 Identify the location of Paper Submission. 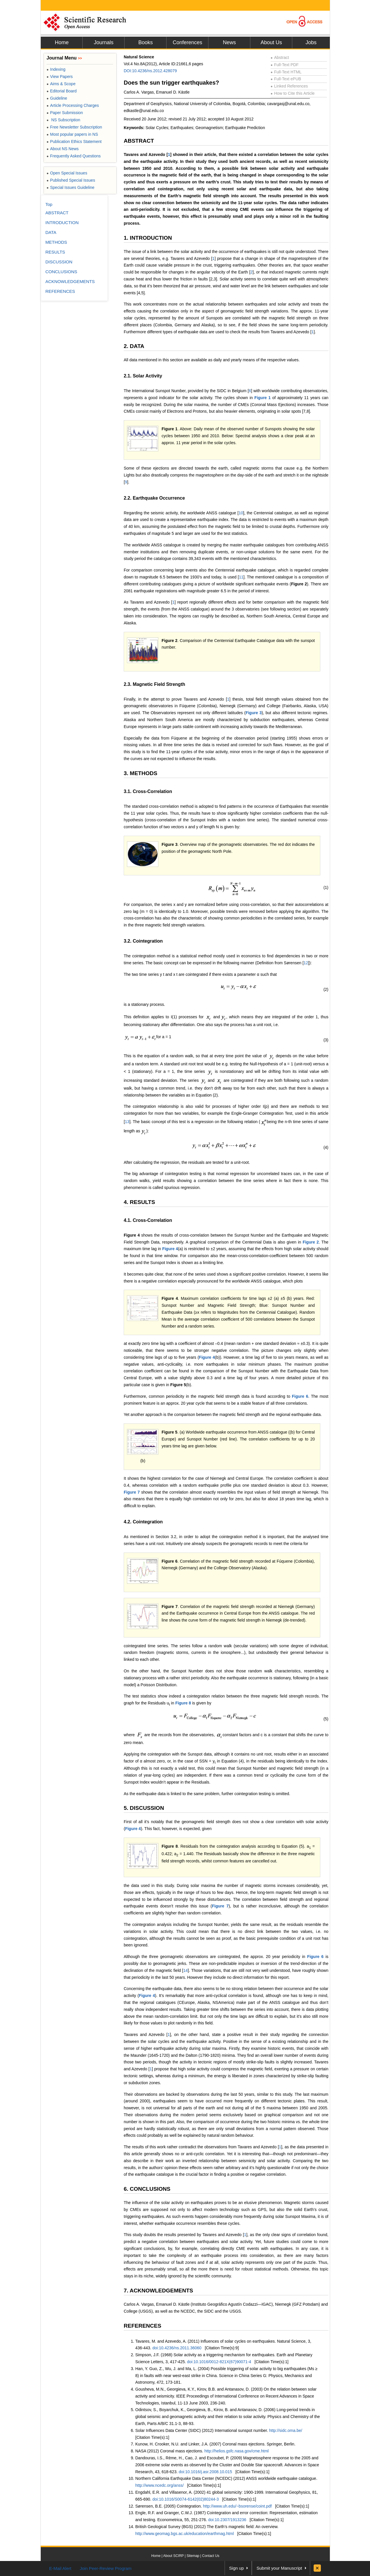
(65, 112).